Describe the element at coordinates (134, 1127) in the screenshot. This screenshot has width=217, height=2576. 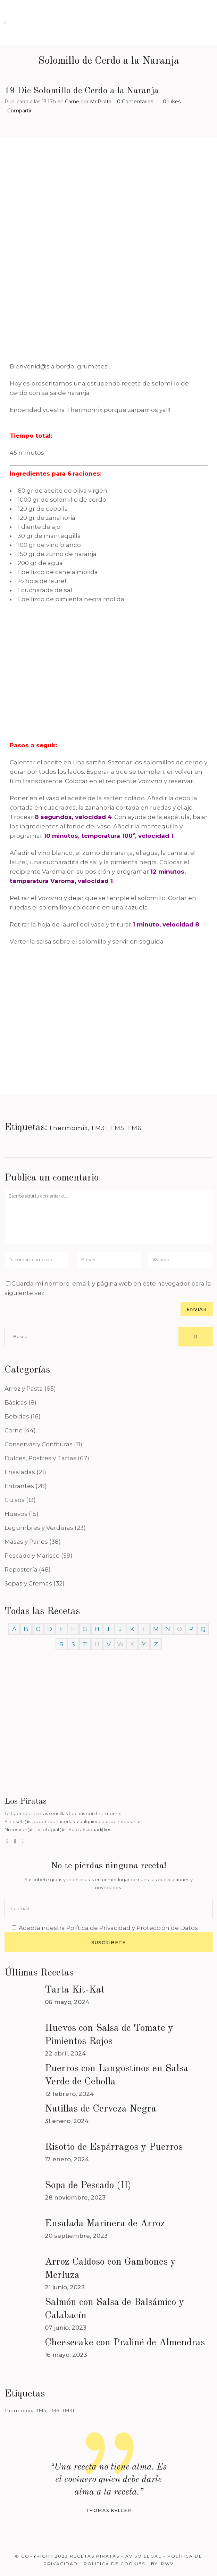
I see `TM6` at that location.